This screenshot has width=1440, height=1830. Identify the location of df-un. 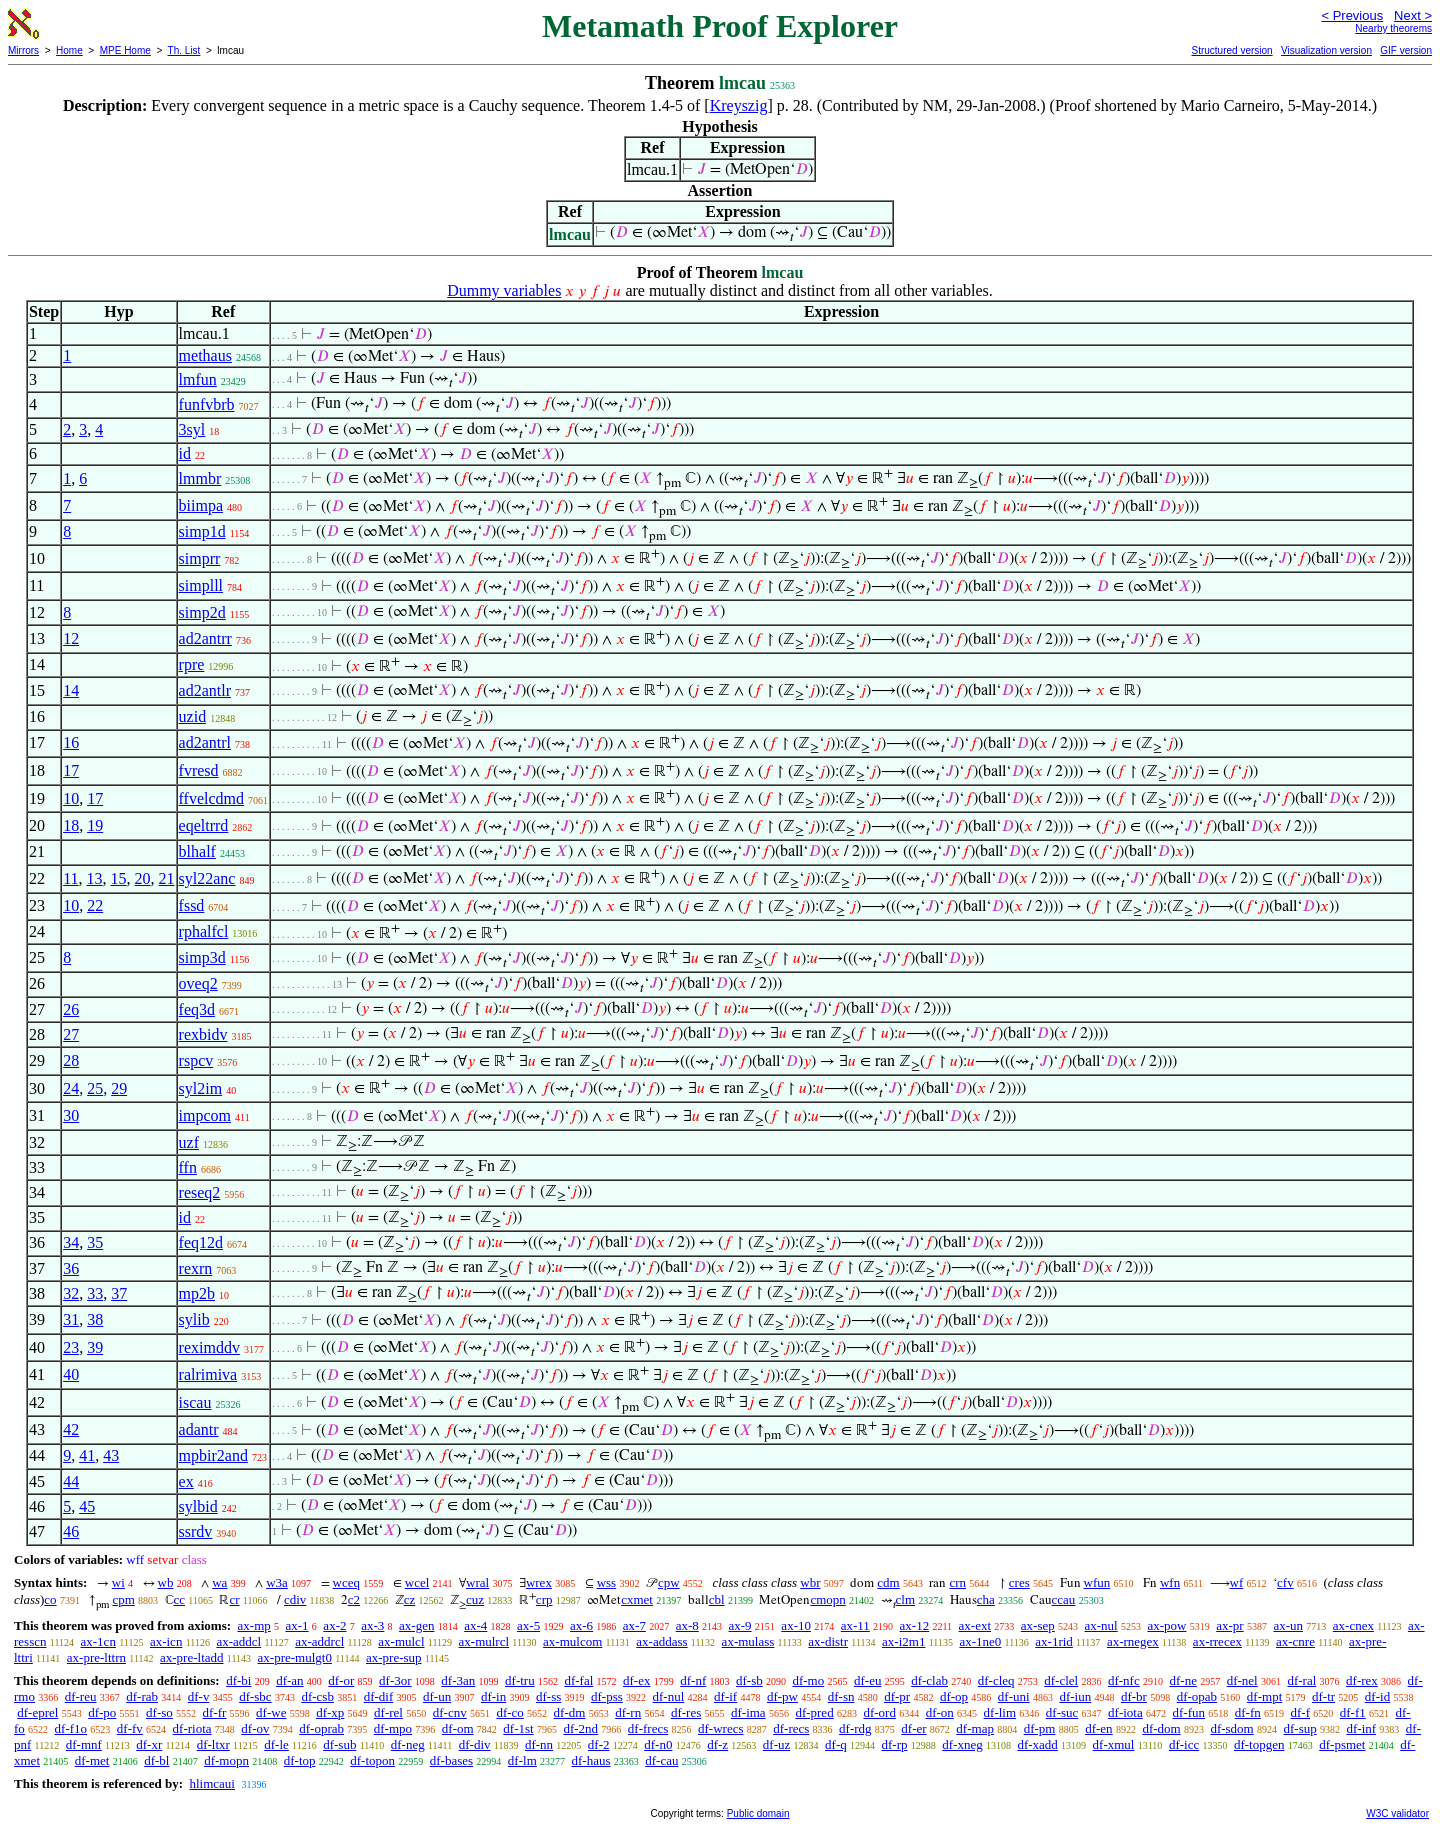
(437, 1696).